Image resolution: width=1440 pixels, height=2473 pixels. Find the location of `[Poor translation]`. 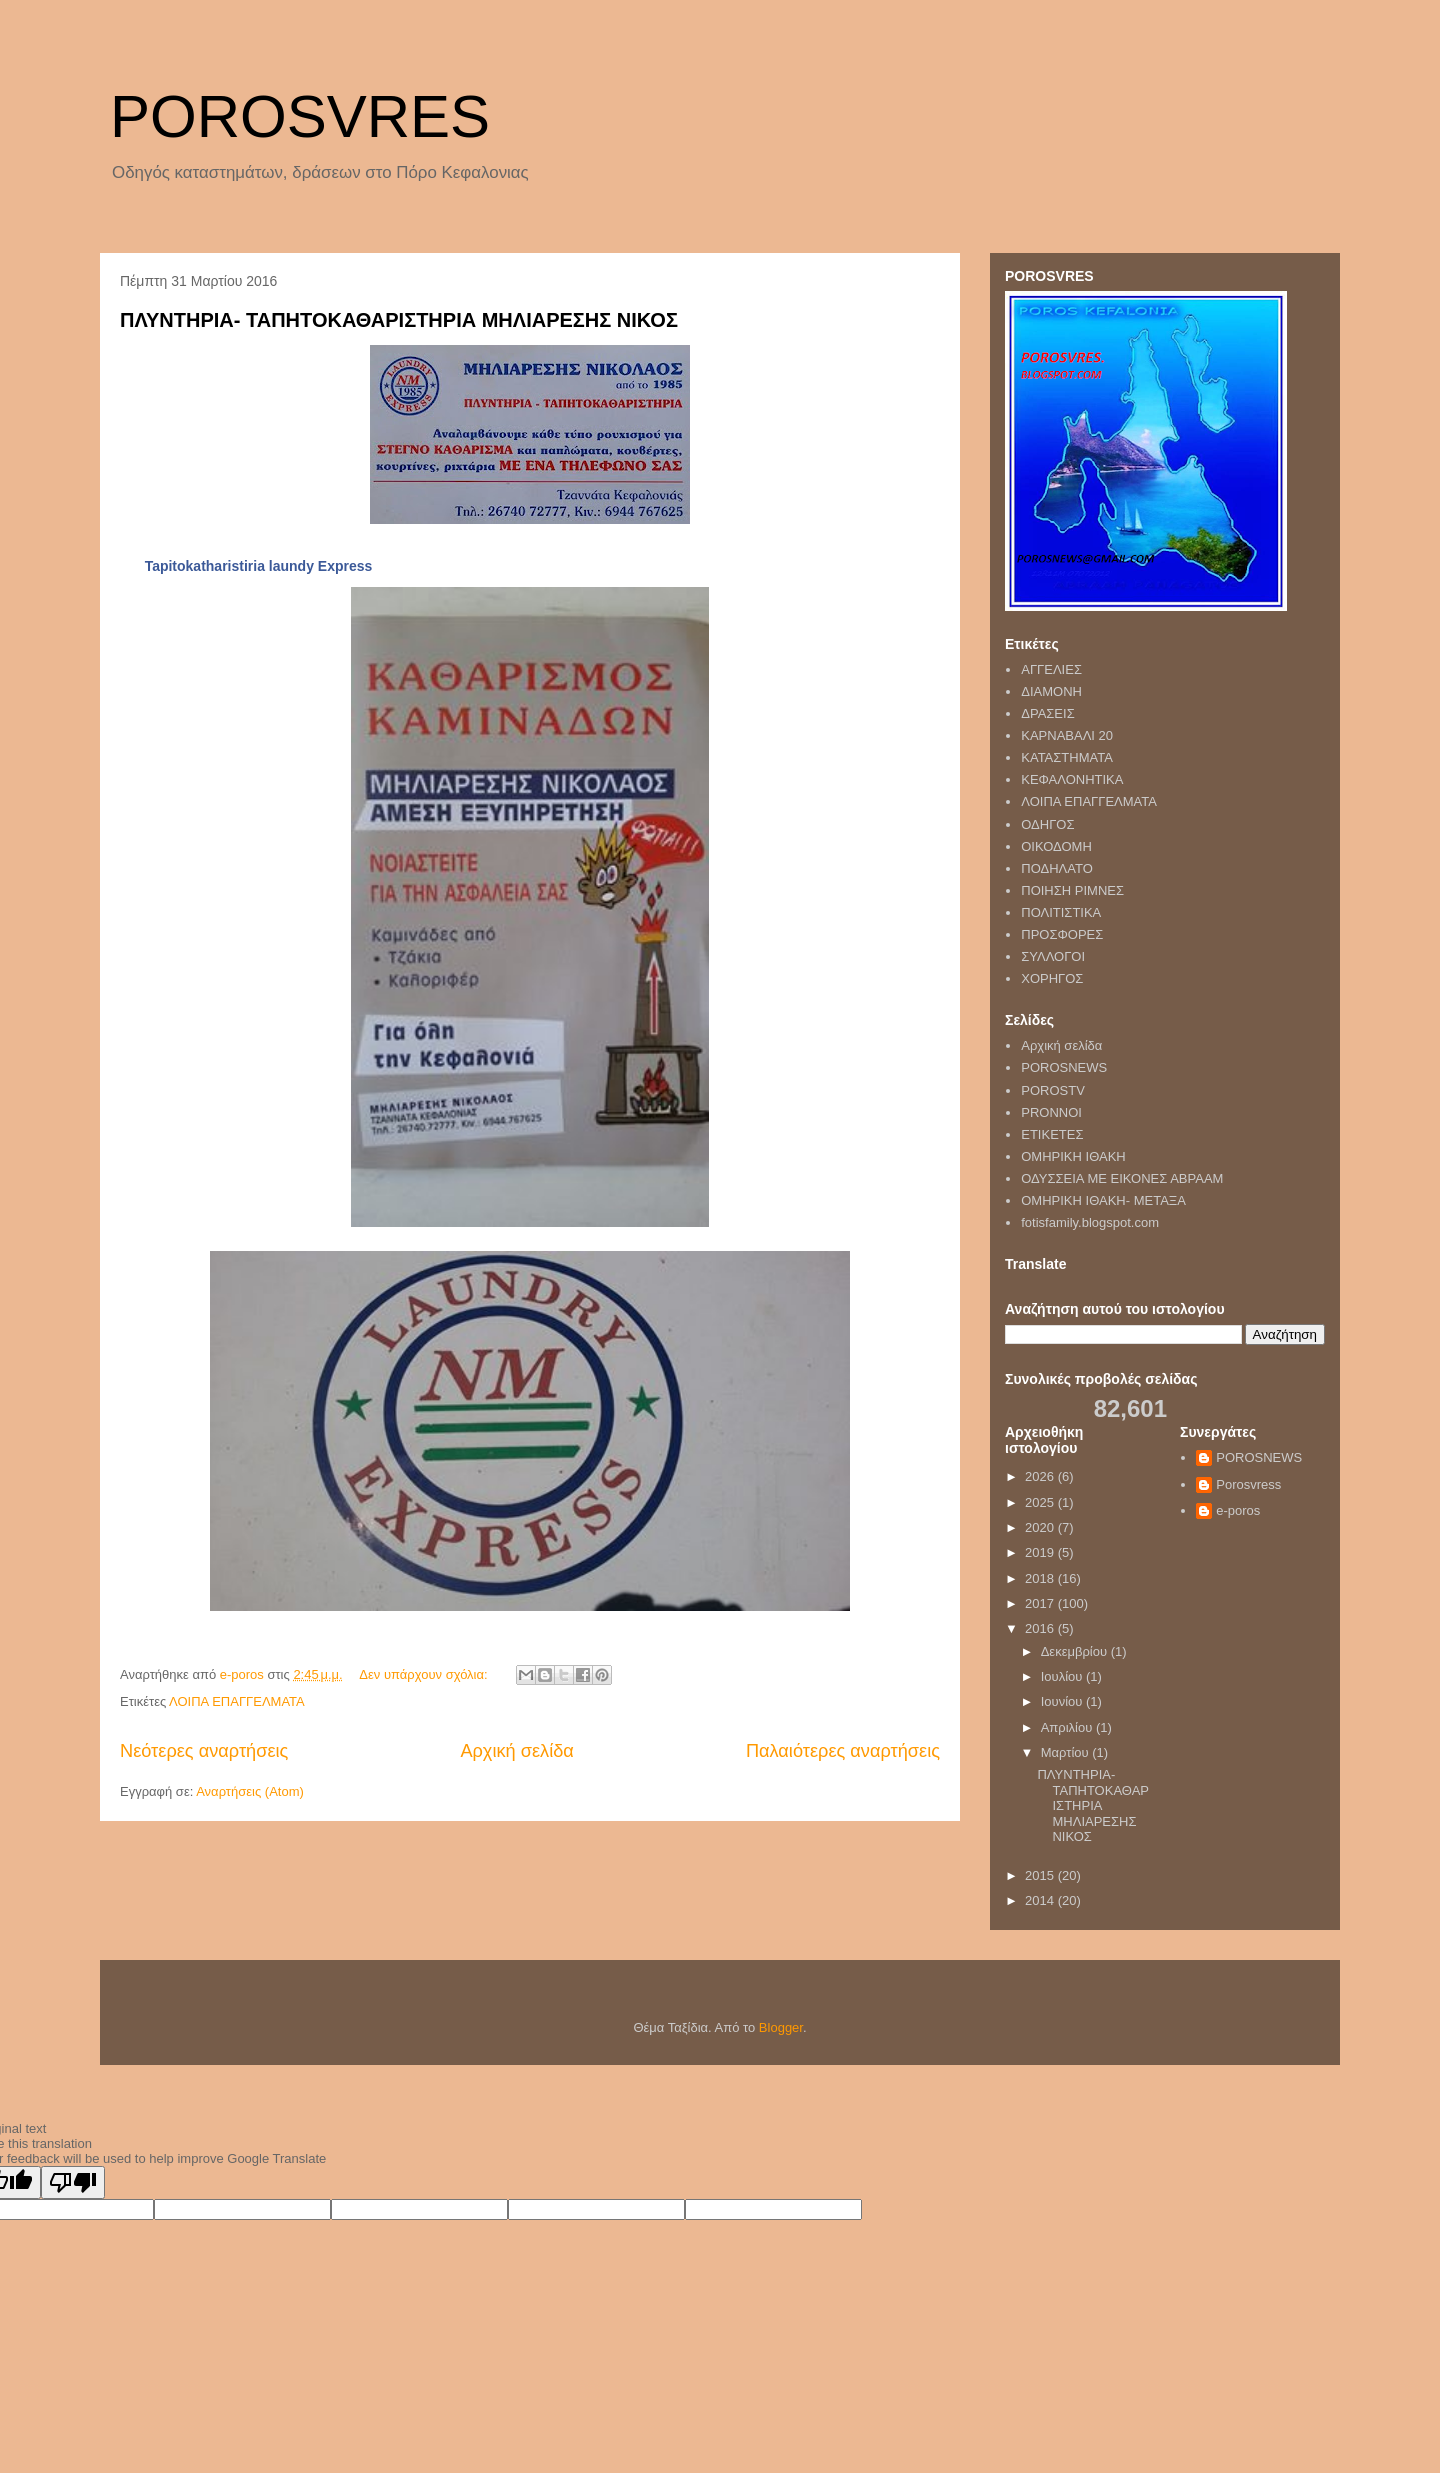

[Poor translation] is located at coordinates (73, 2182).